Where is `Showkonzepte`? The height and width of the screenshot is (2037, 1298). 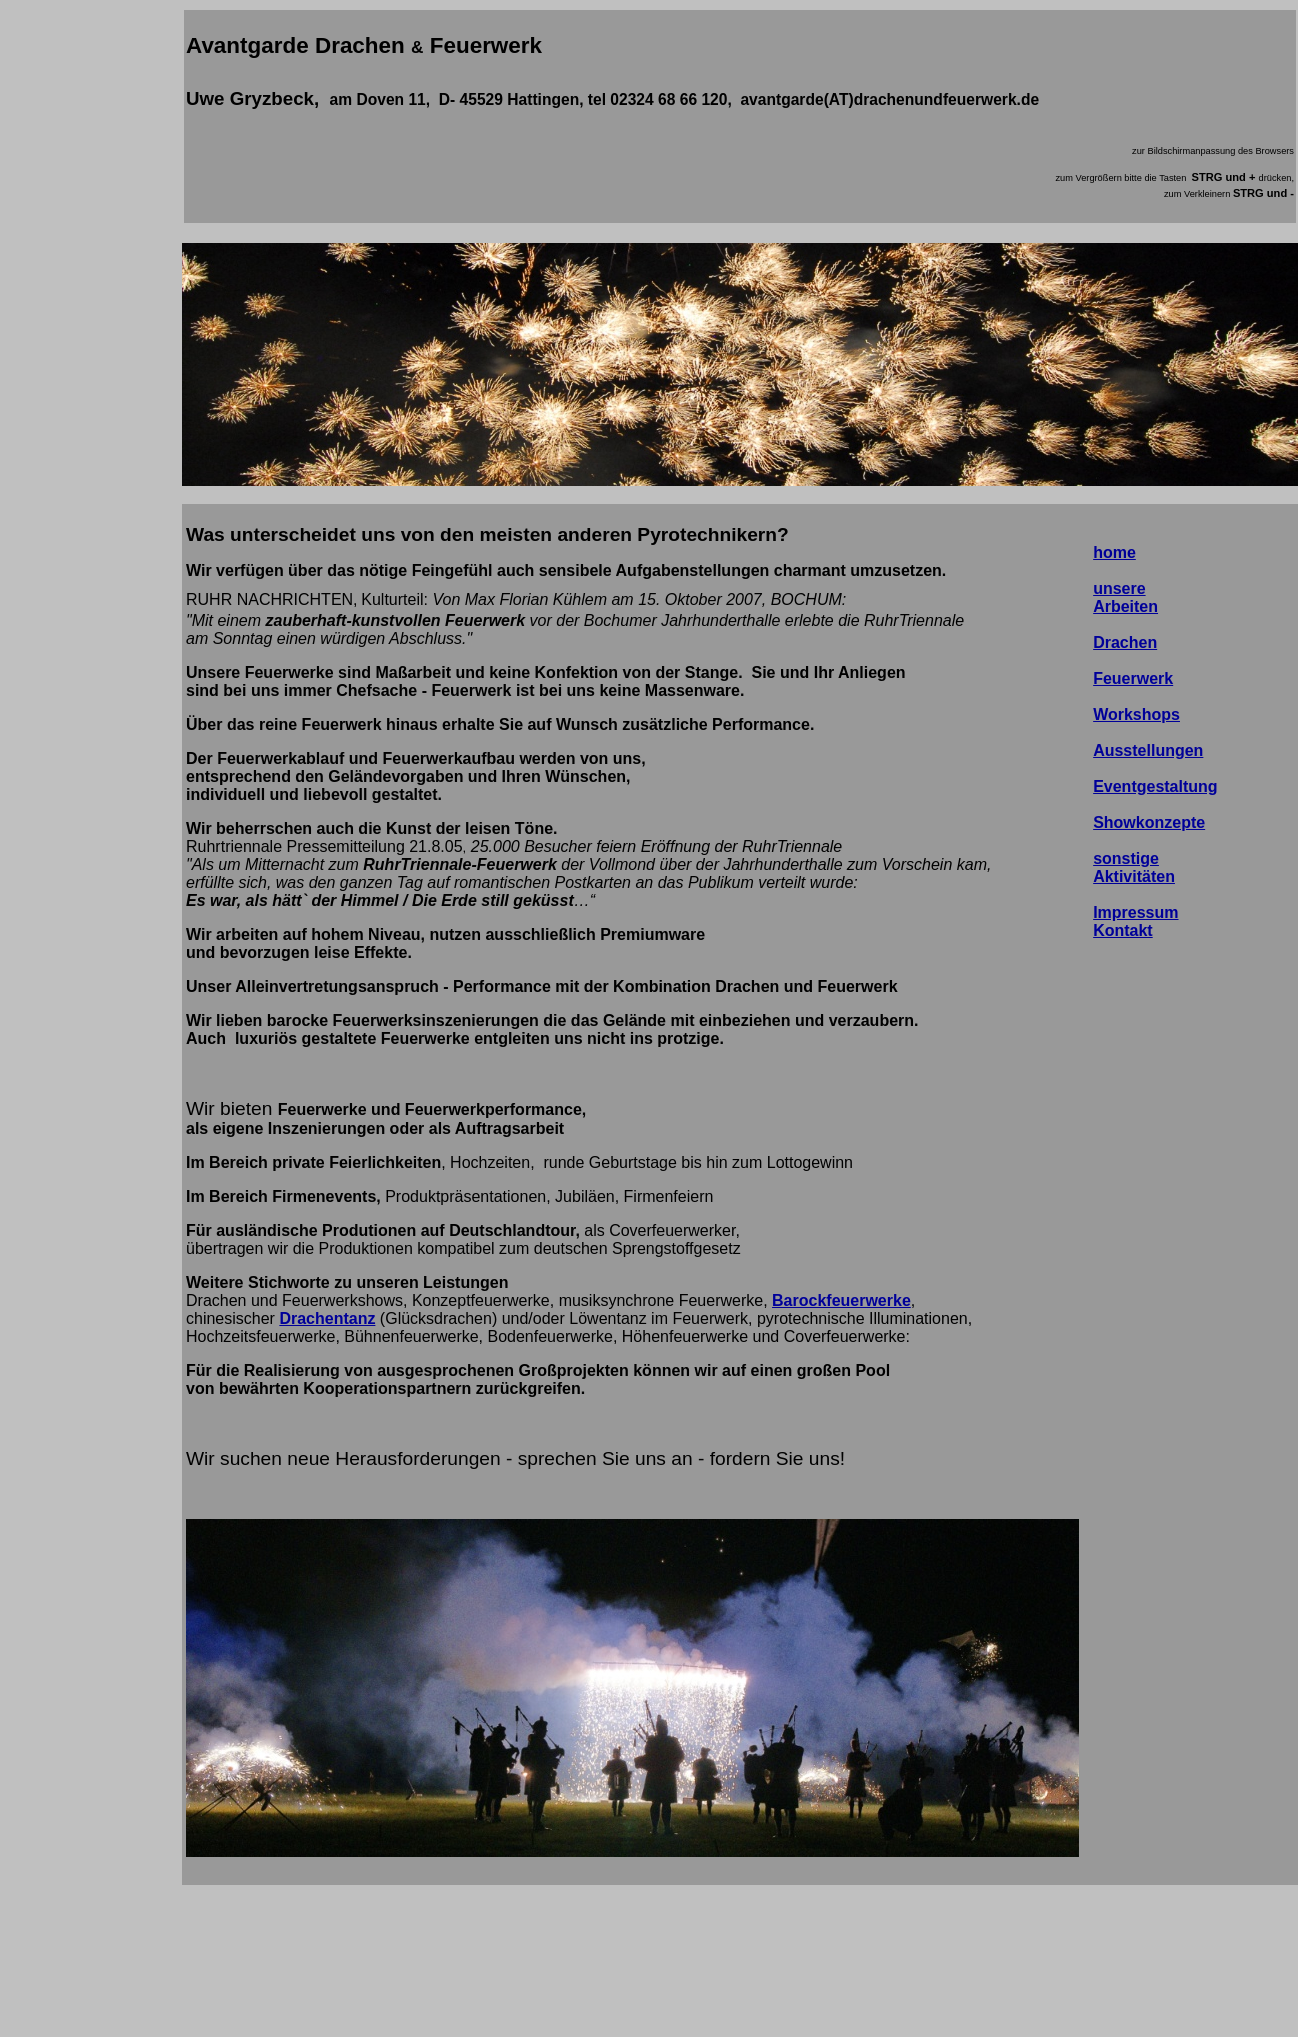 Showkonzepte is located at coordinates (1149, 822).